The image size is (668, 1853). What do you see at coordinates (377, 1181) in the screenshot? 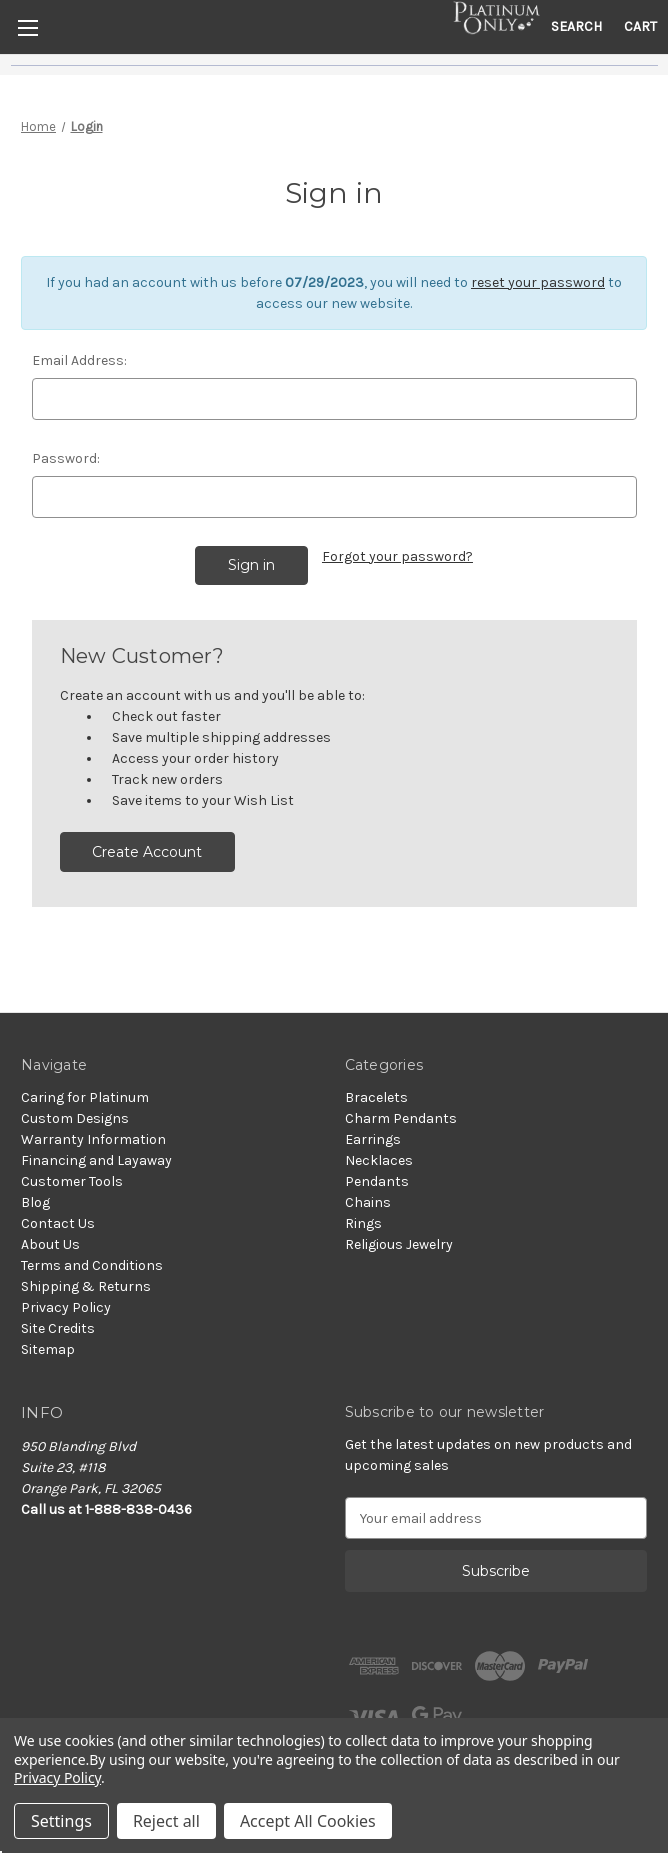
I see `Pendants` at bounding box center [377, 1181].